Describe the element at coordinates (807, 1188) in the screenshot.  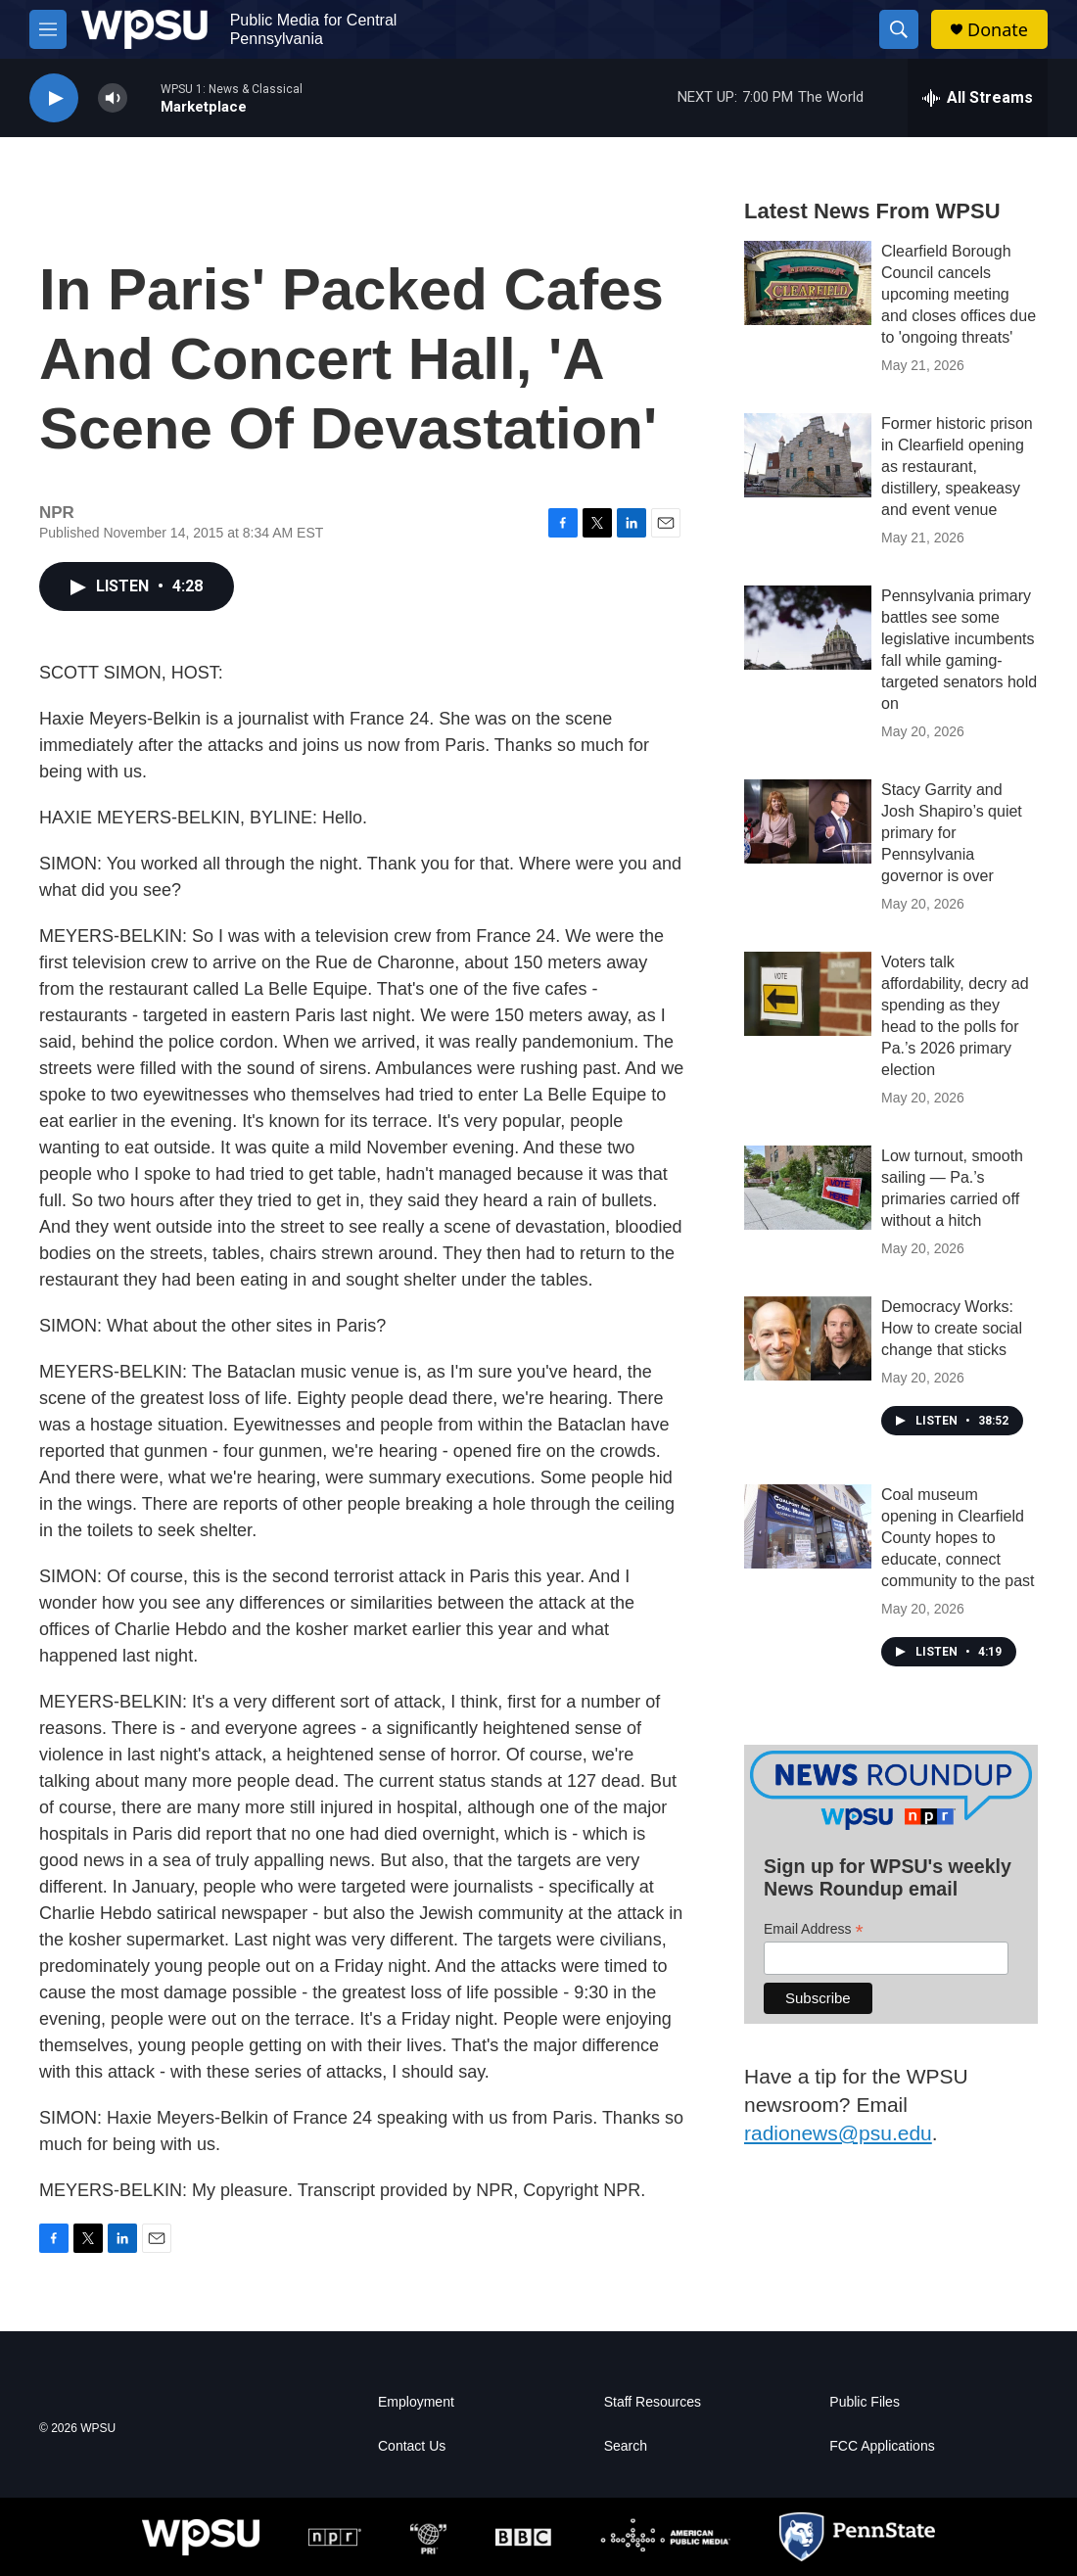
I see `[Low turnout, smooth sailing — Pa.’s primaries carried off without a hitch]` at that location.